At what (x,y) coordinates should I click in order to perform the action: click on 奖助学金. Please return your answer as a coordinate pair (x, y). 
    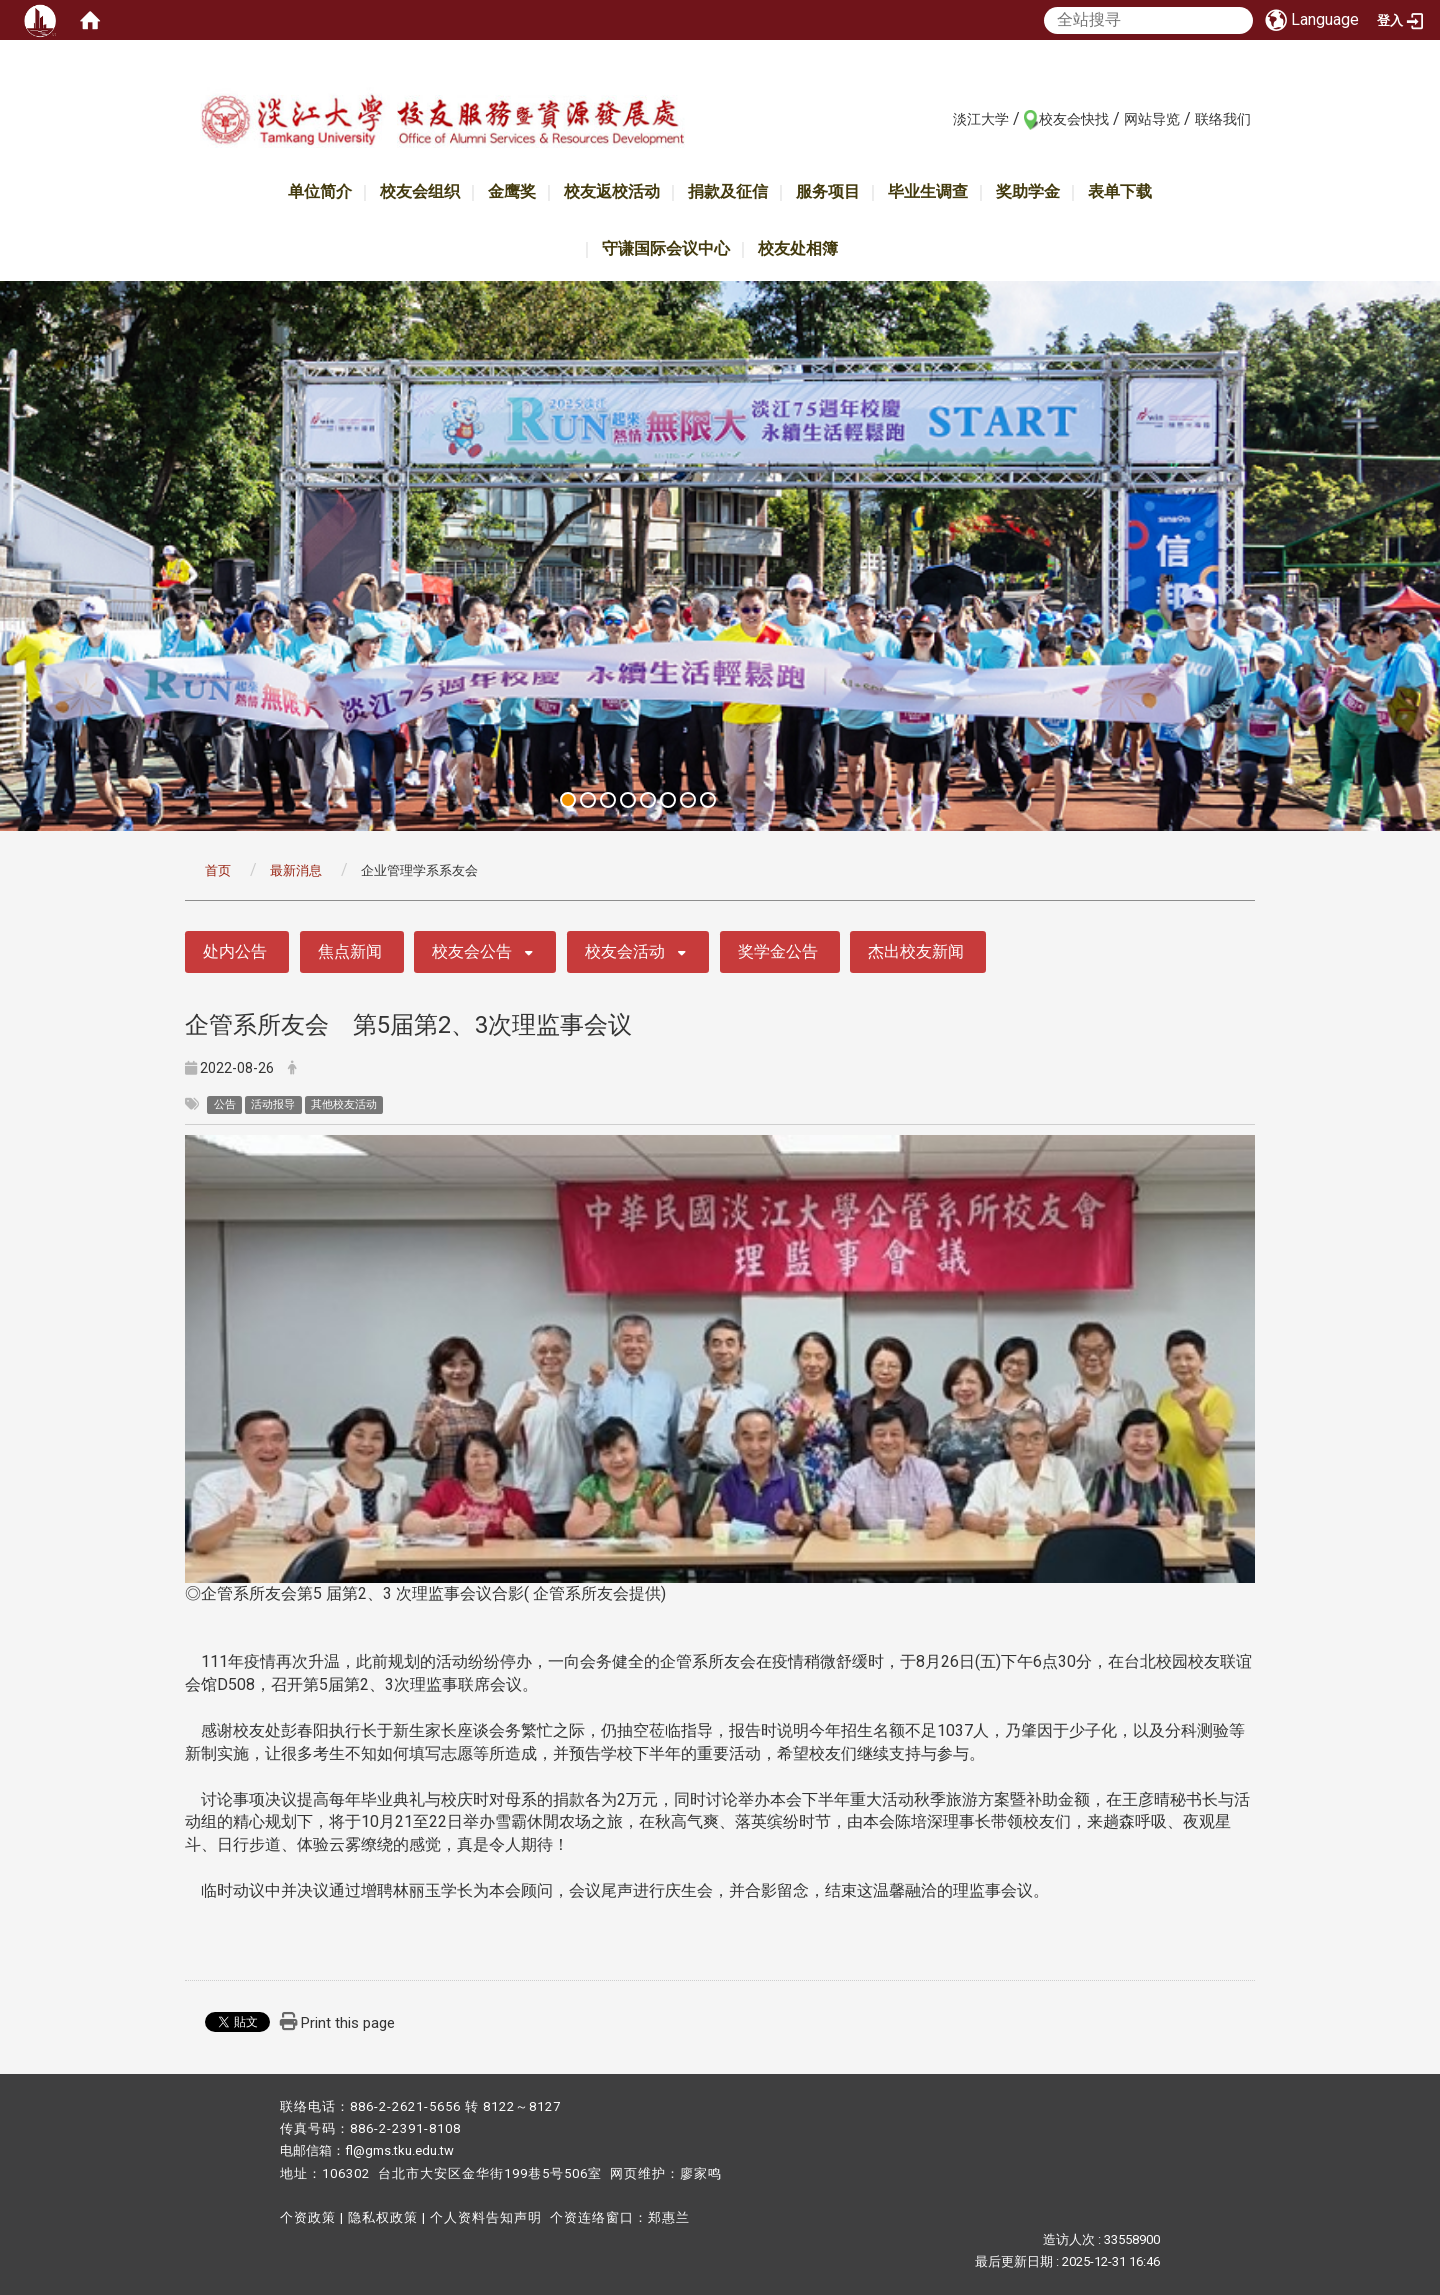
    Looking at the image, I should click on (1028, 191).